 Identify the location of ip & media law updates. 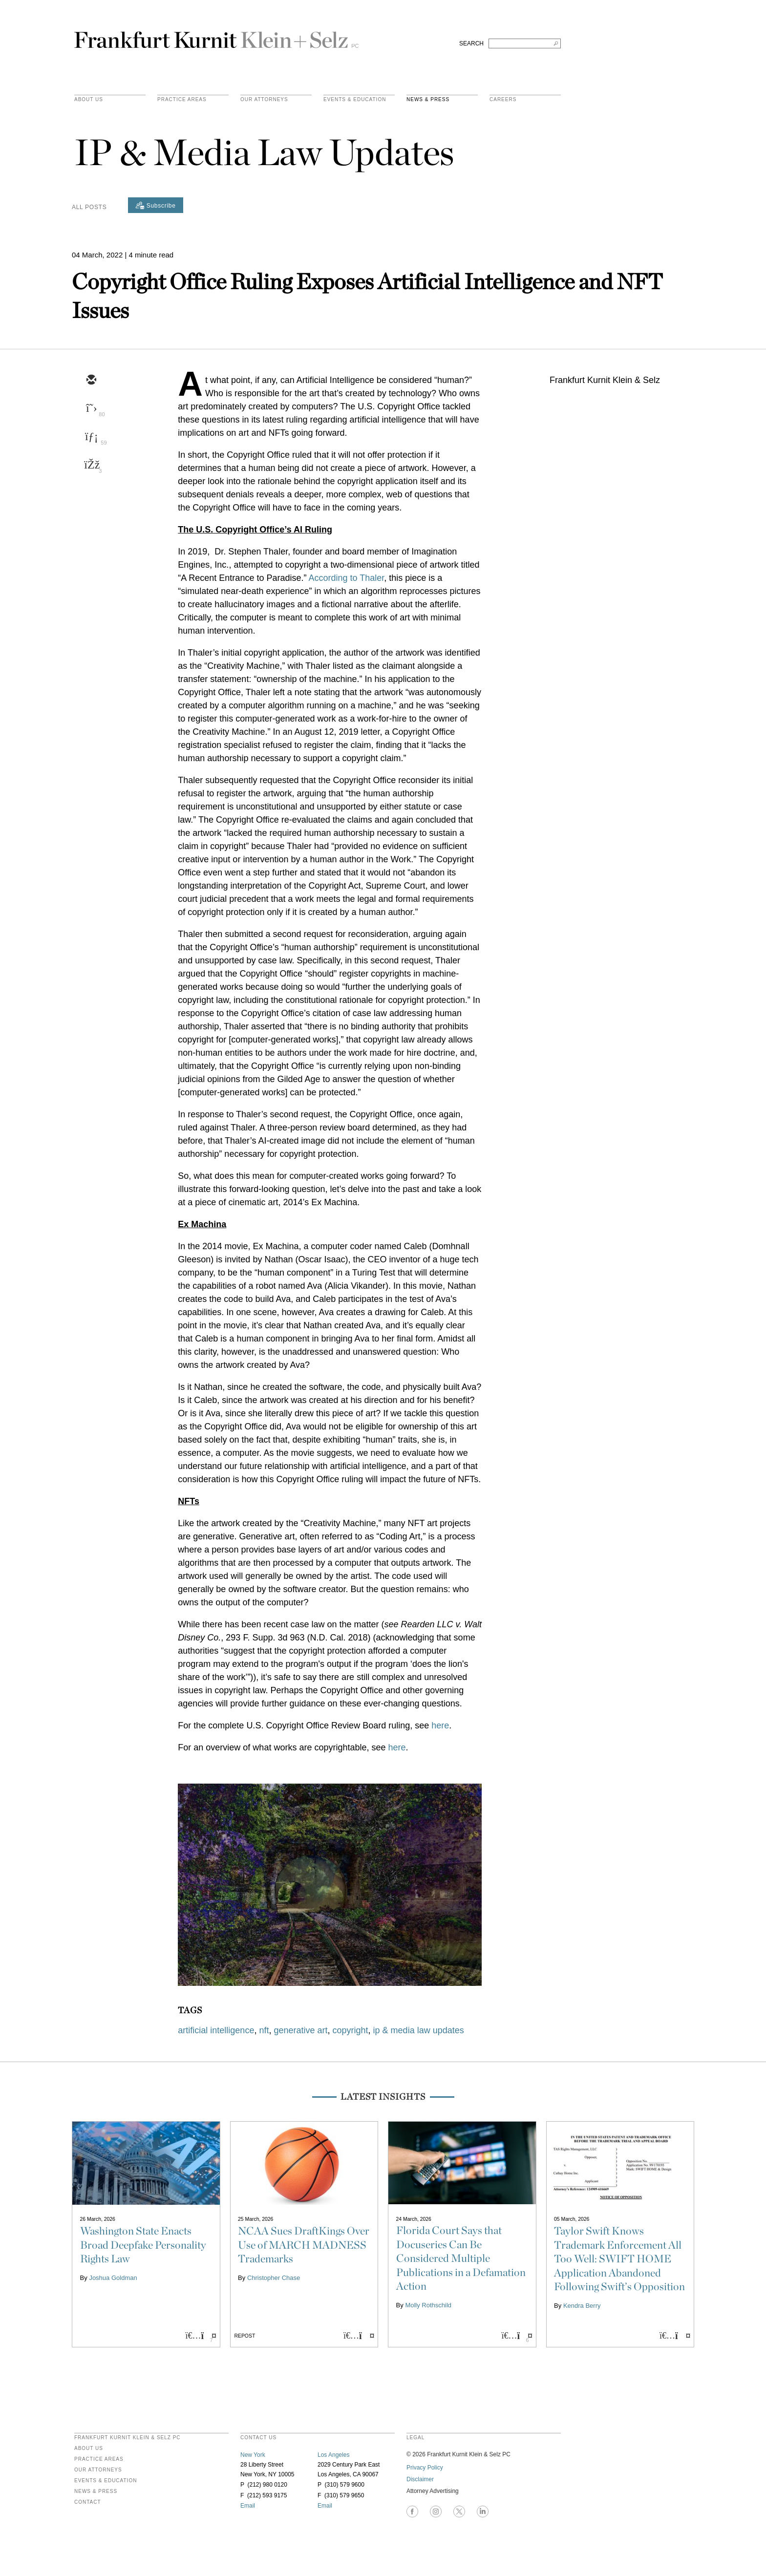
(418, 2030).